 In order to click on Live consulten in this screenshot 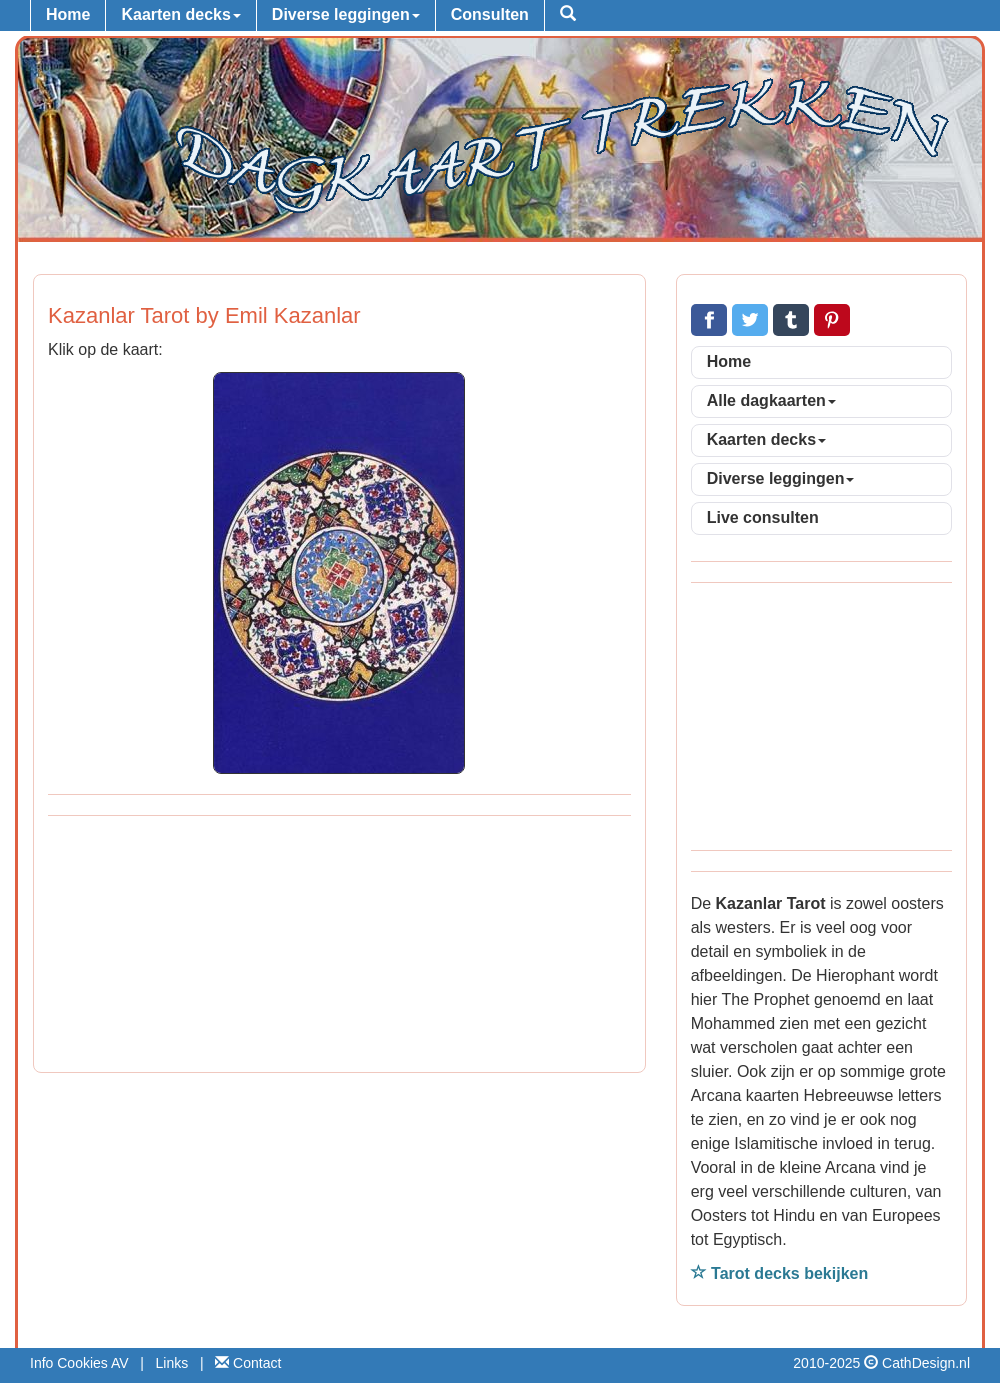, I will do `click(763, 517)`.